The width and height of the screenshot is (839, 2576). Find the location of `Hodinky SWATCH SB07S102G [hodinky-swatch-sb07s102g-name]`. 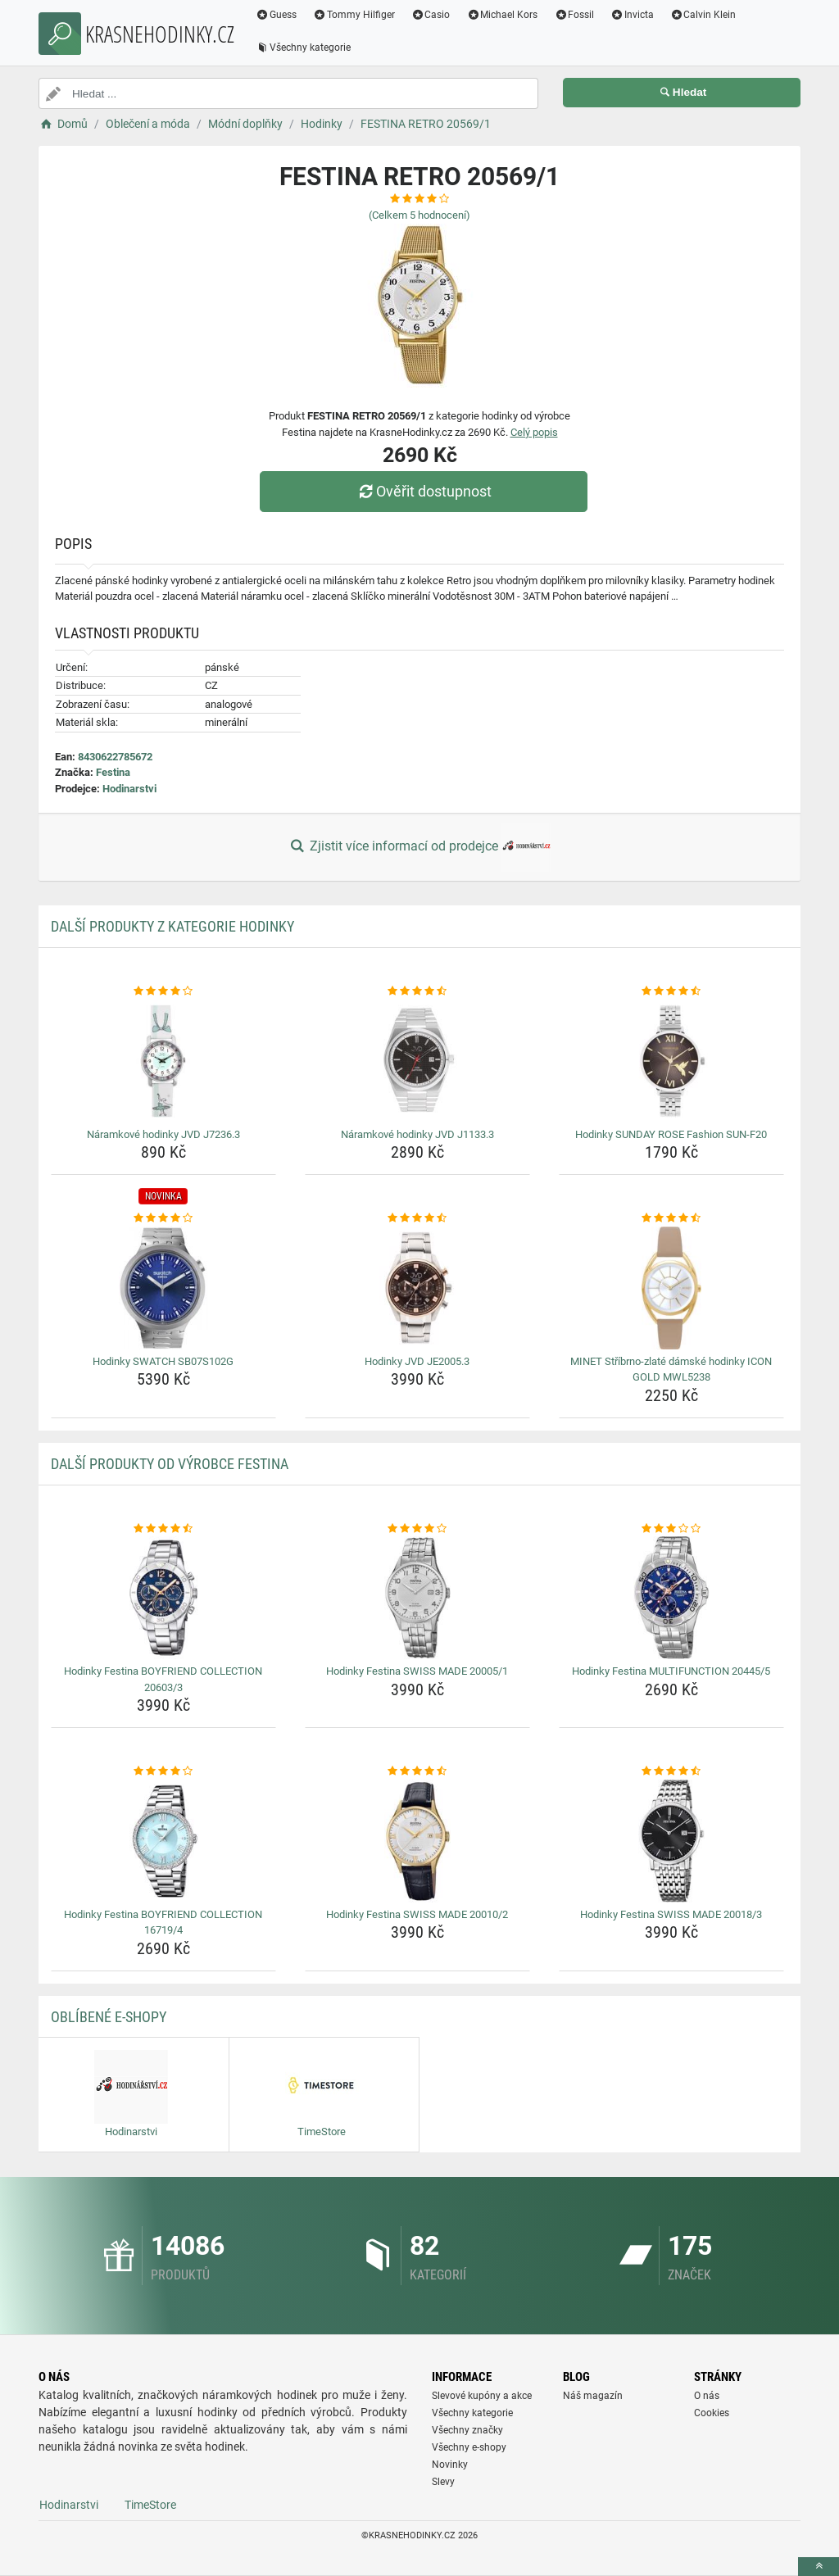

Hodinky SWATCH SB07S102G [hodinky-swatch-sb07s102g-name] is located at coordinates (163, 1361).